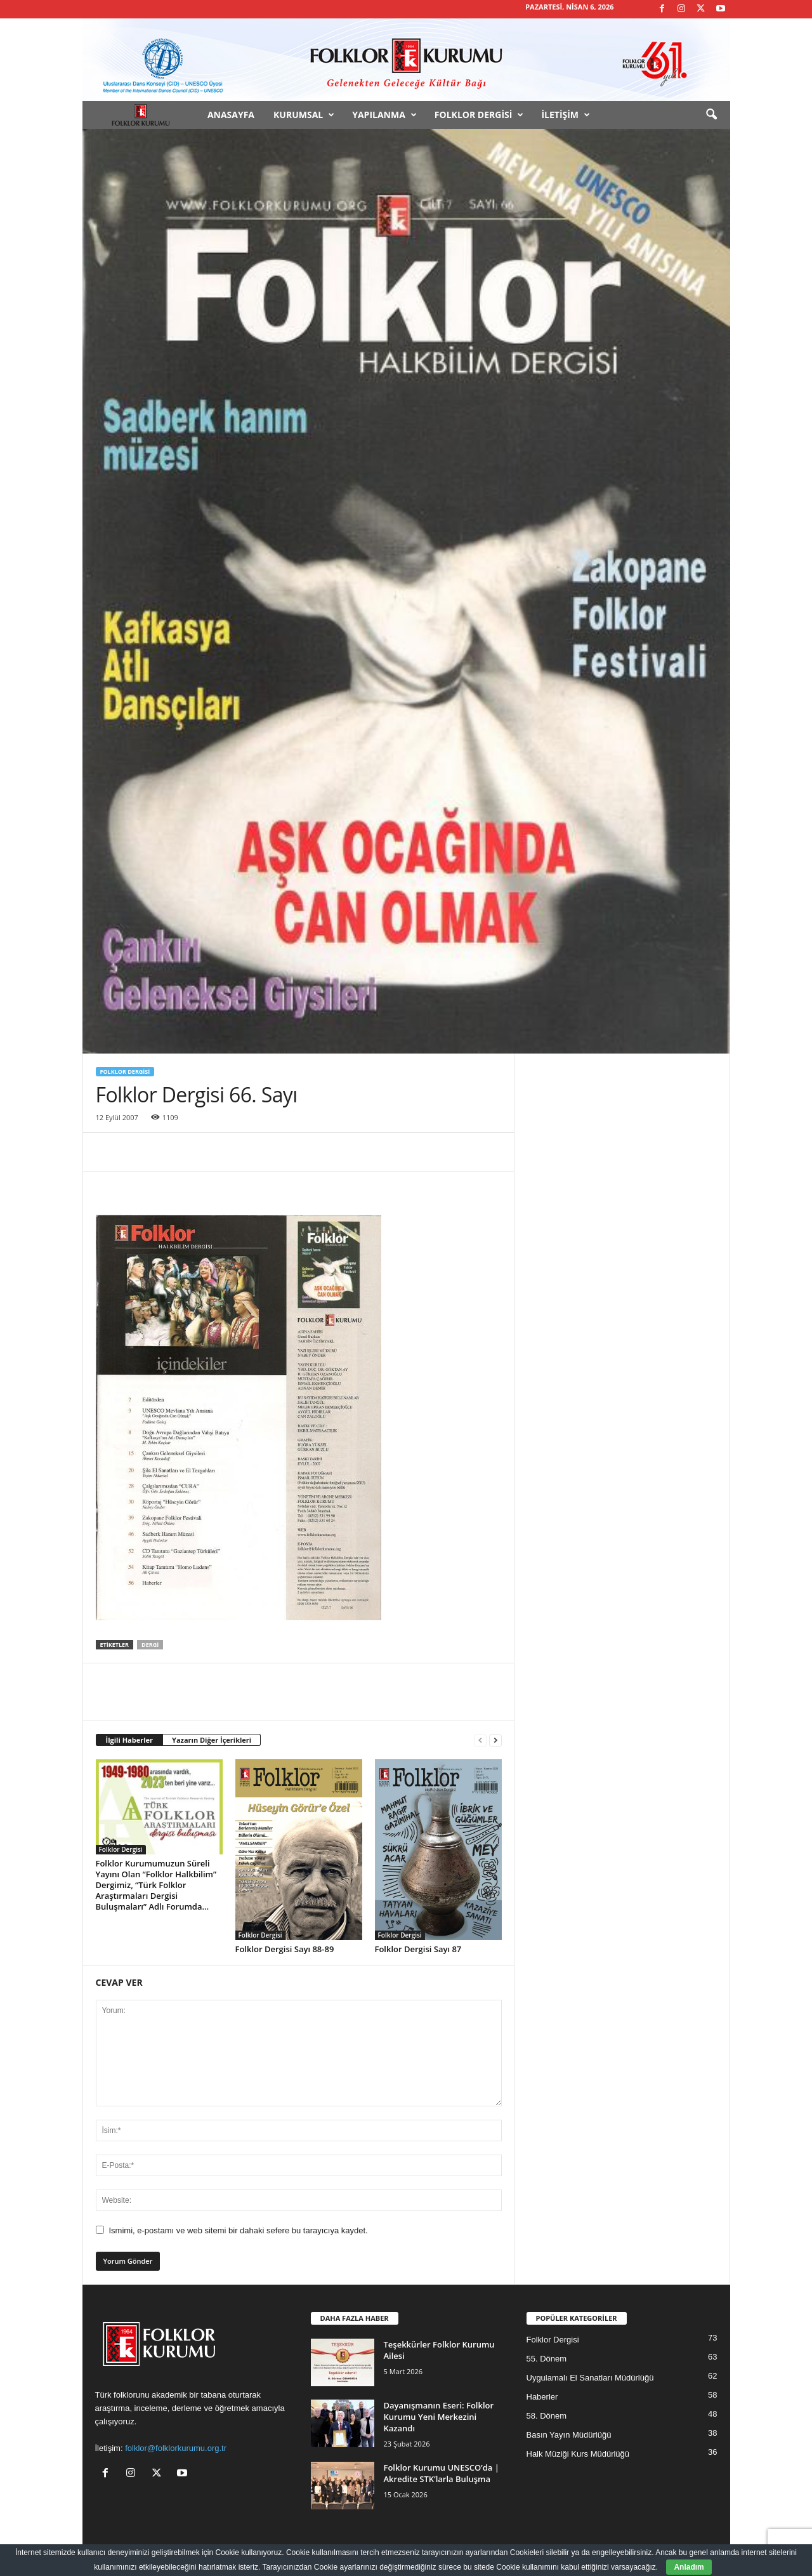 The image size is (812, 2576). Describe the element at coordinates (439, 2417) in the screenshot. I see `Dayanışmanın Eseri: Folklor Kurumu Yeni Merkezini Kazandı` at that location.